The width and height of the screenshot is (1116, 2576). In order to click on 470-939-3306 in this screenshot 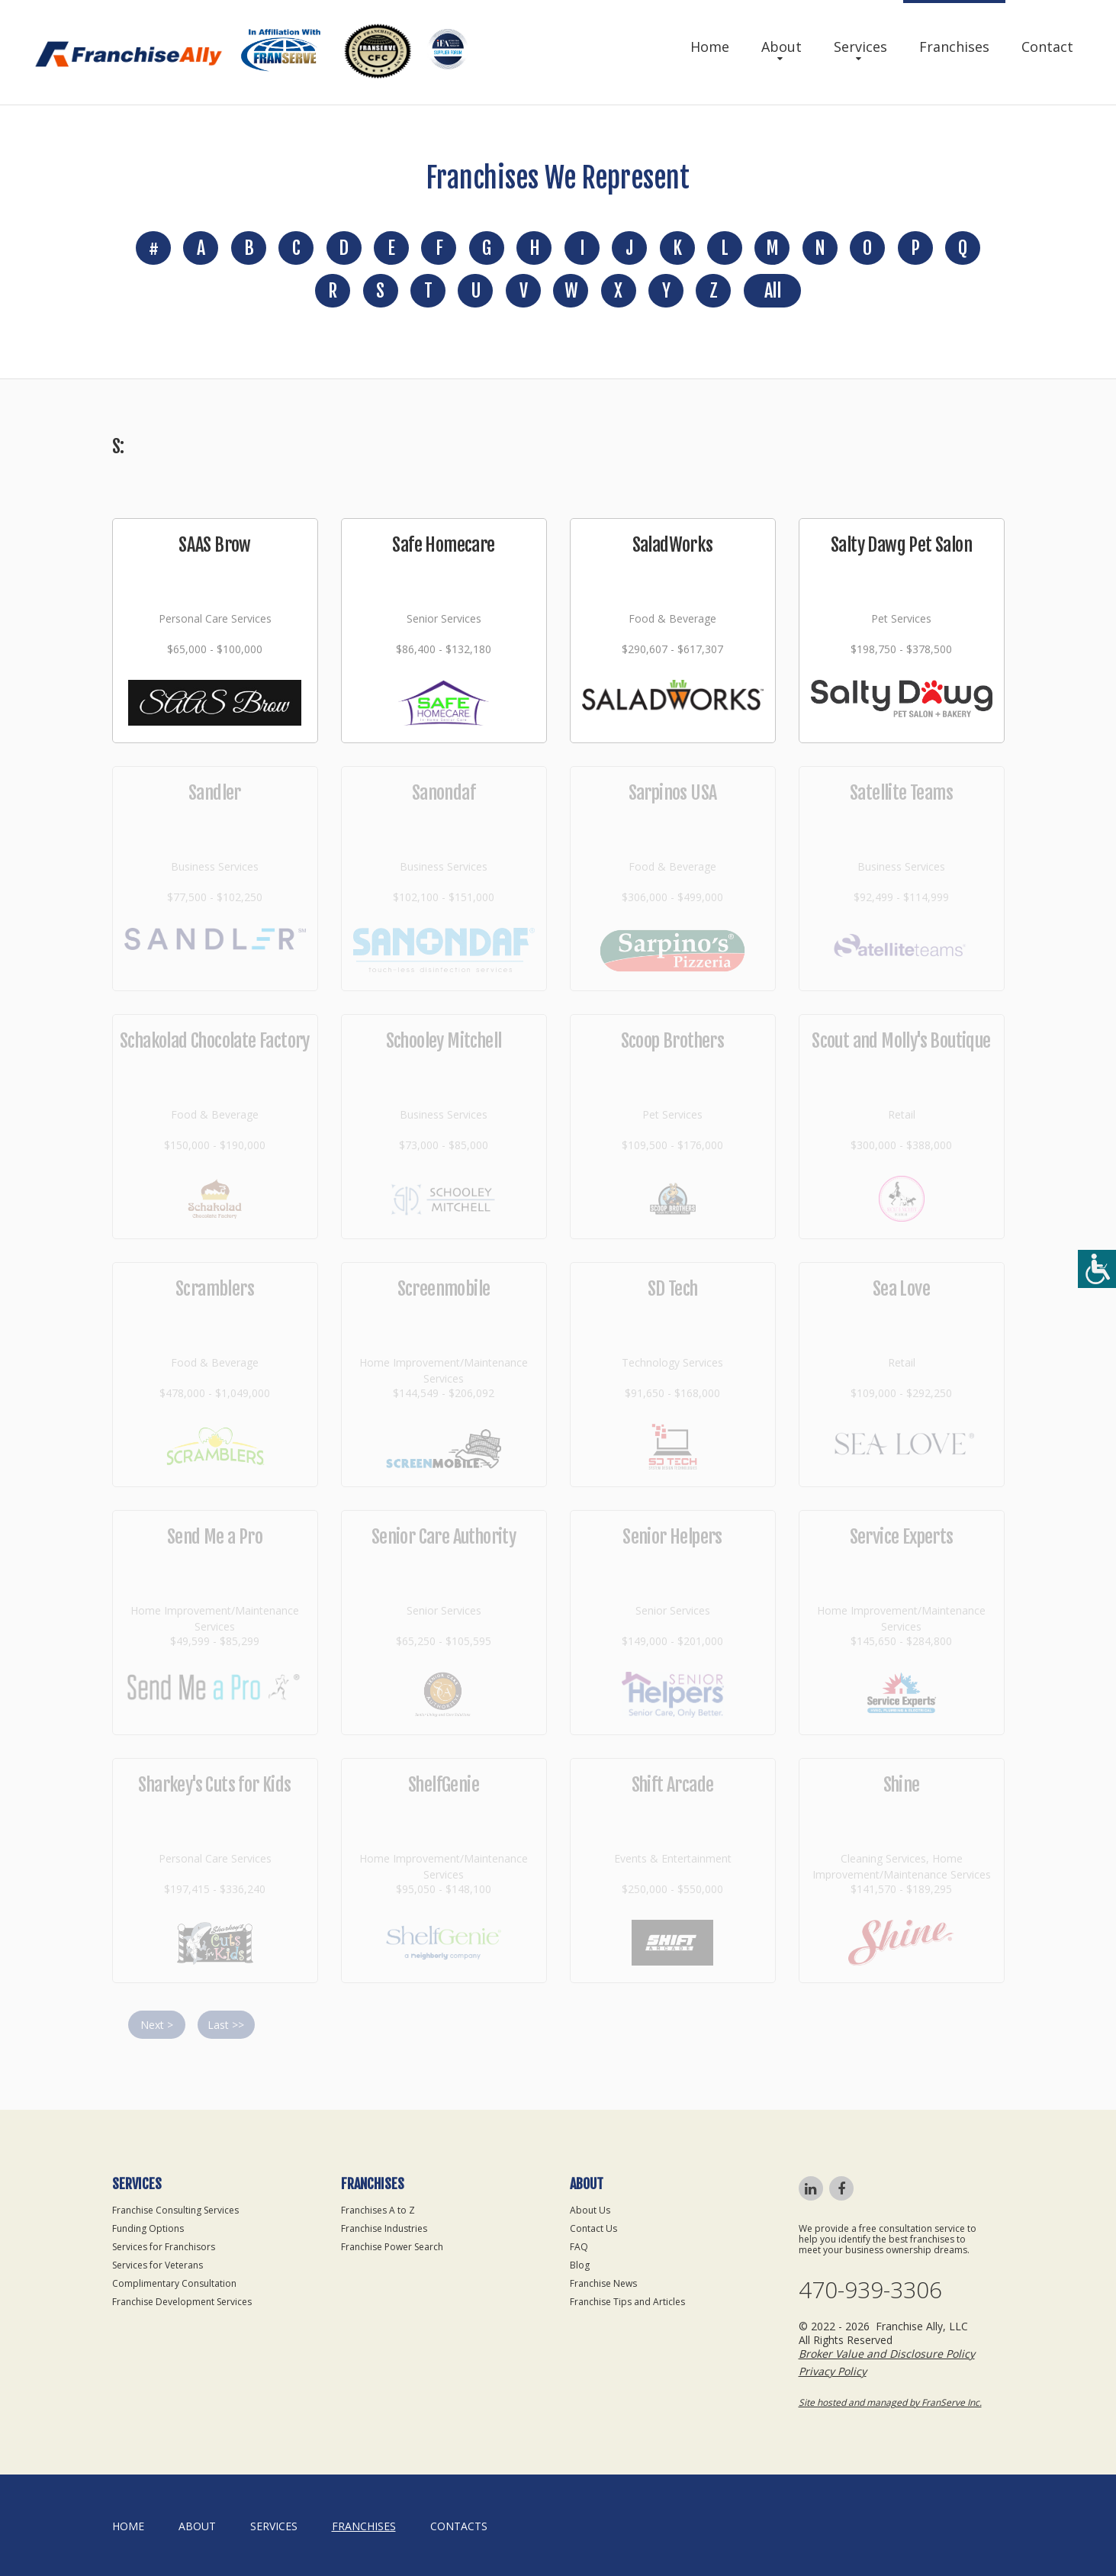, I will do `click(870, 2289)`.